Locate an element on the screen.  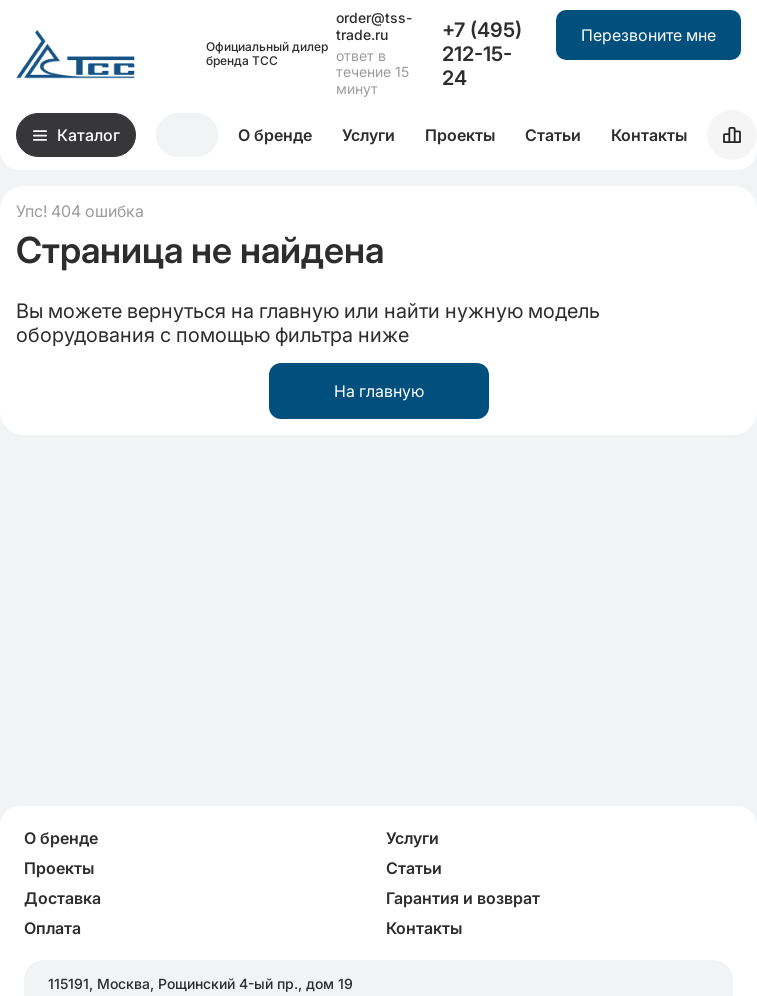
Статьи is located at coordinates (553, 135).